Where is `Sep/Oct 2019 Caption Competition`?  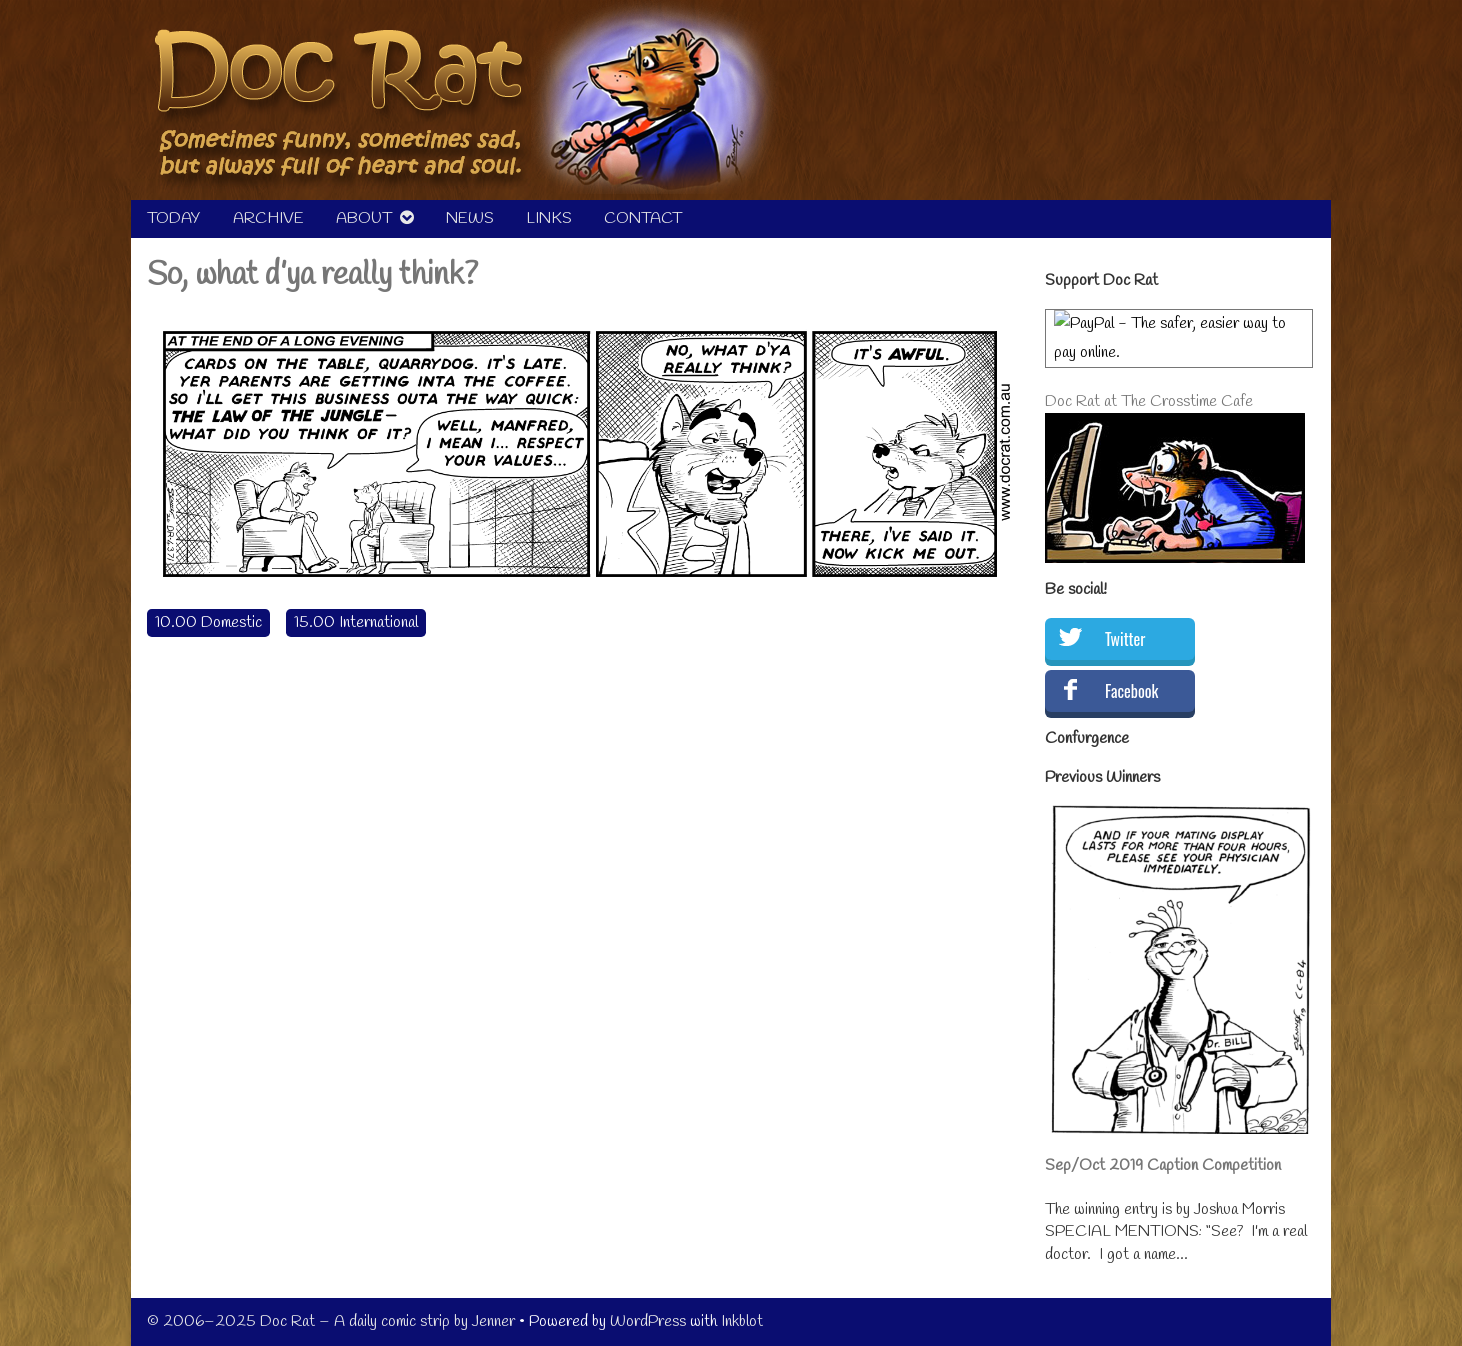 Sep/Oct 2019 Caption Competition is located at coordinates (1163, 1165).